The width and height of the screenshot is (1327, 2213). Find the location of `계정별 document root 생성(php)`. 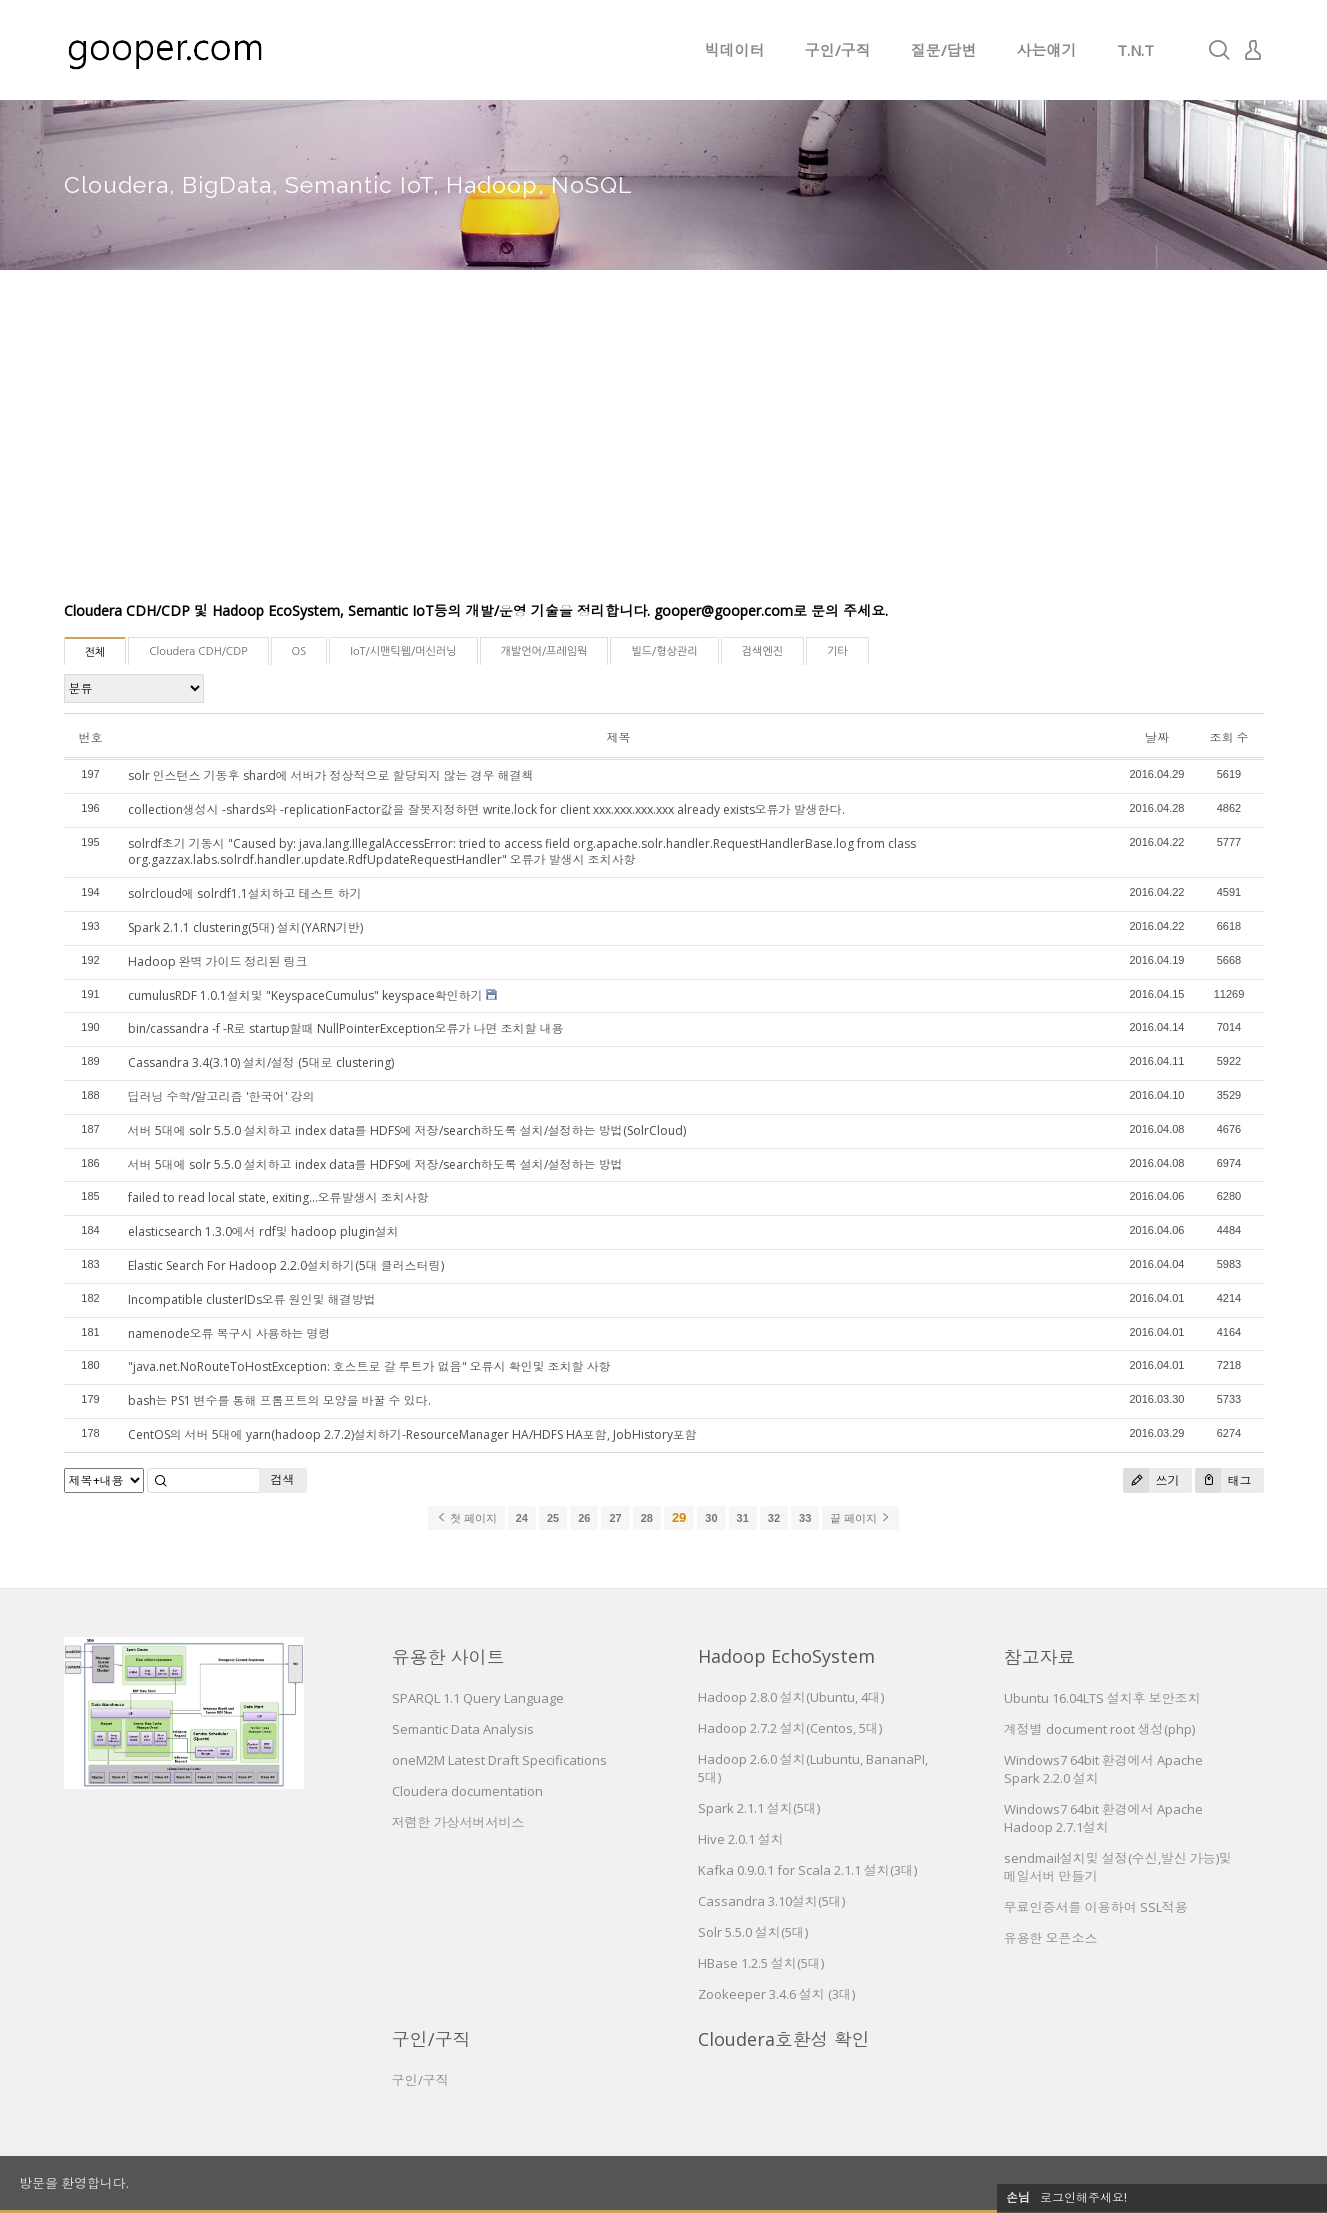

계정별 document root 생성(php) is located at coordinates (1099, 1729).